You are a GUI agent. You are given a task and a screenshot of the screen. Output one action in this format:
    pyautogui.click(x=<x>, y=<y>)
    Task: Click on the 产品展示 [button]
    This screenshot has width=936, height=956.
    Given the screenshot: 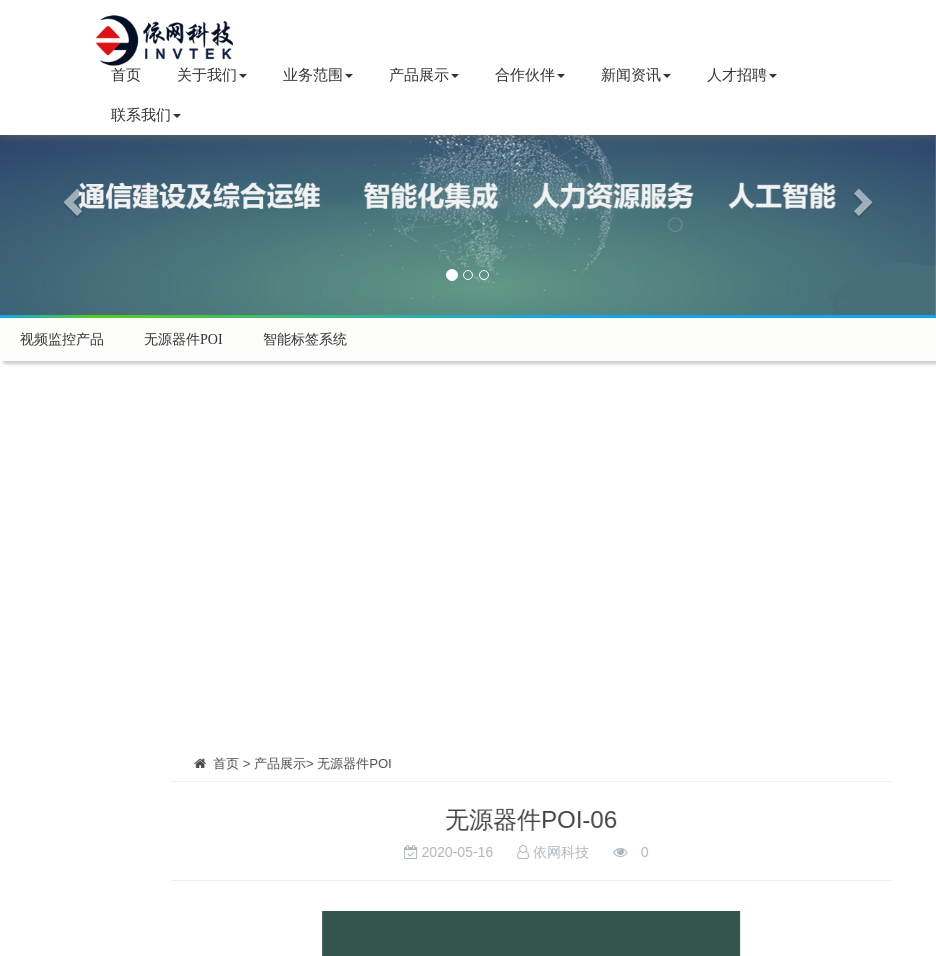 What is the action you would take?
    pyautogui.click(x=424, y=74)
    